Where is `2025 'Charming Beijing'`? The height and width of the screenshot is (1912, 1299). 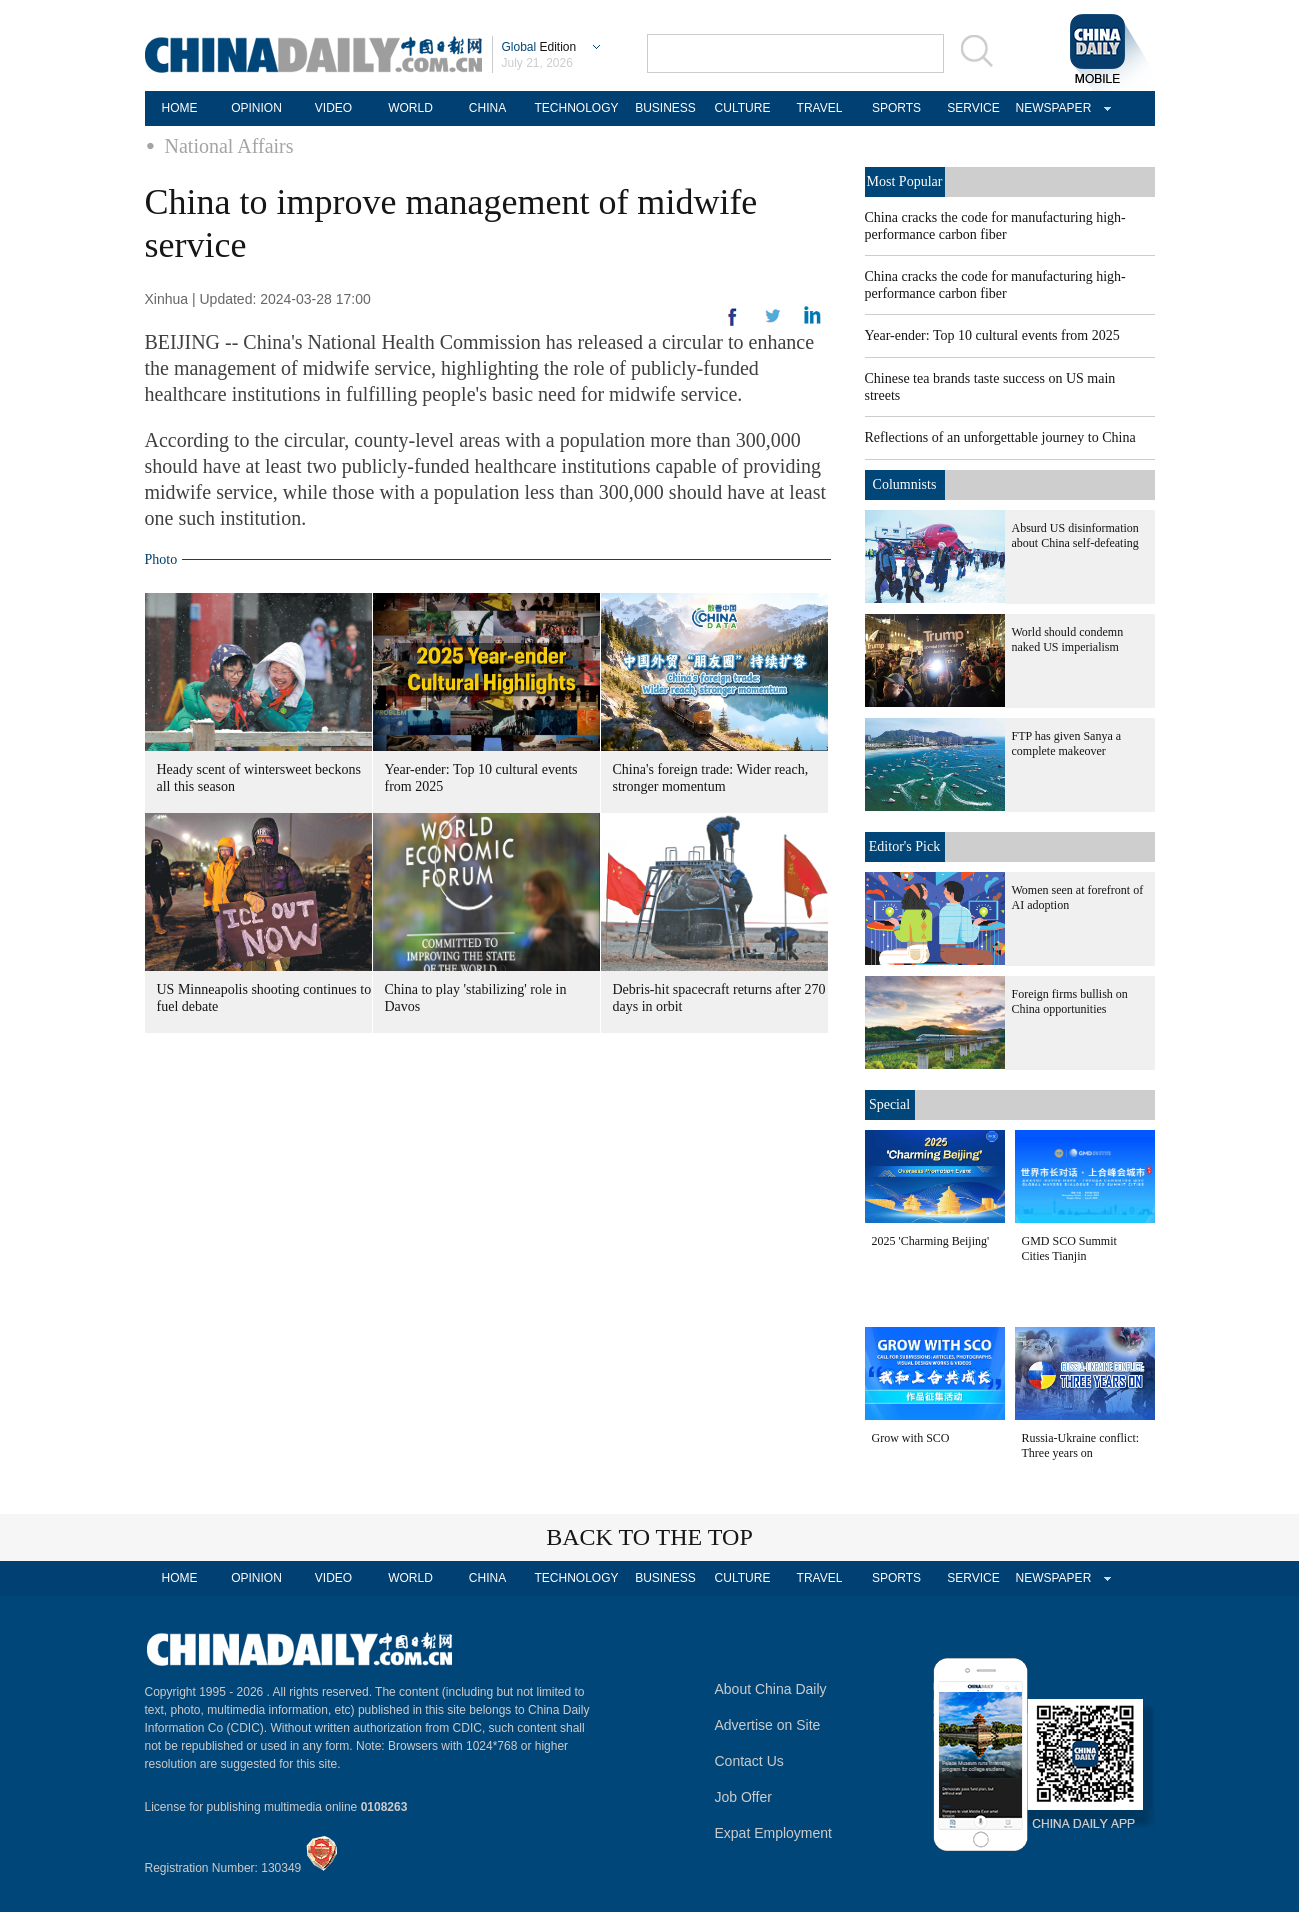 2025 'Charming Beijing' is located at coordinates (931, 1241).